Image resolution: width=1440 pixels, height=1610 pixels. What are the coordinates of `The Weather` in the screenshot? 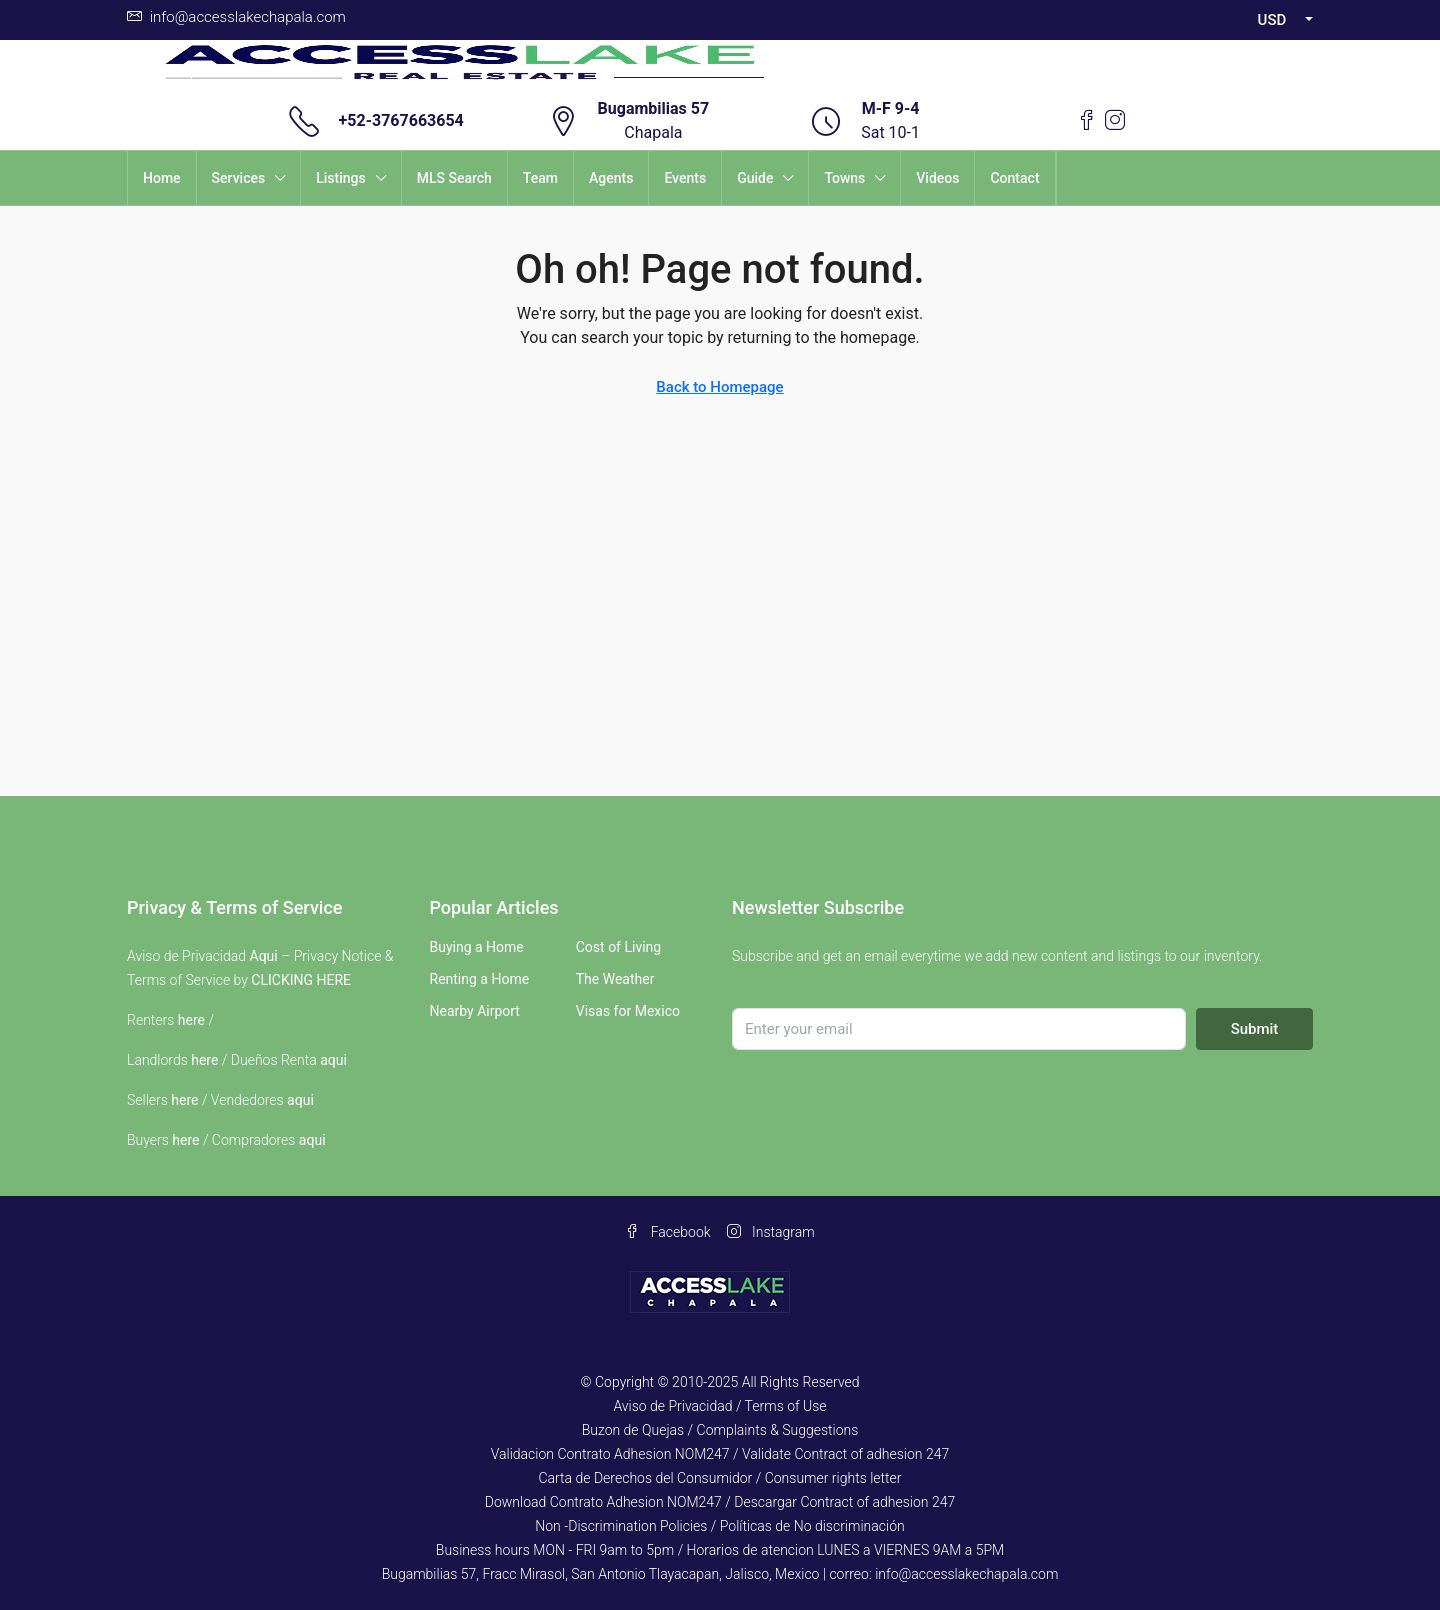 It's located at (615, 979).